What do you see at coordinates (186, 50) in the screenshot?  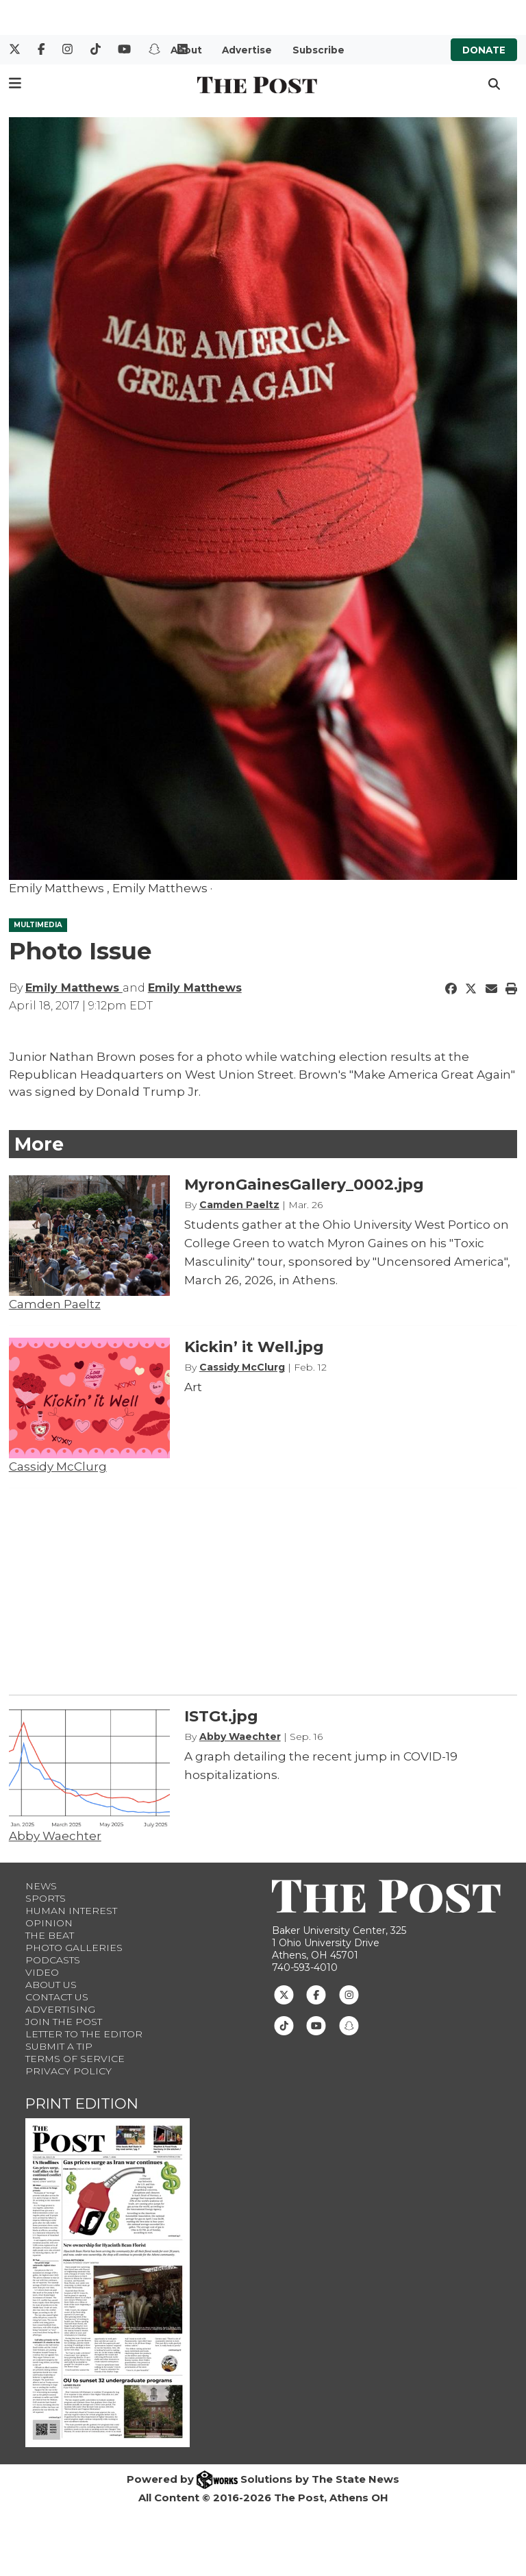 I see `About` at bounding box center [186, 50].